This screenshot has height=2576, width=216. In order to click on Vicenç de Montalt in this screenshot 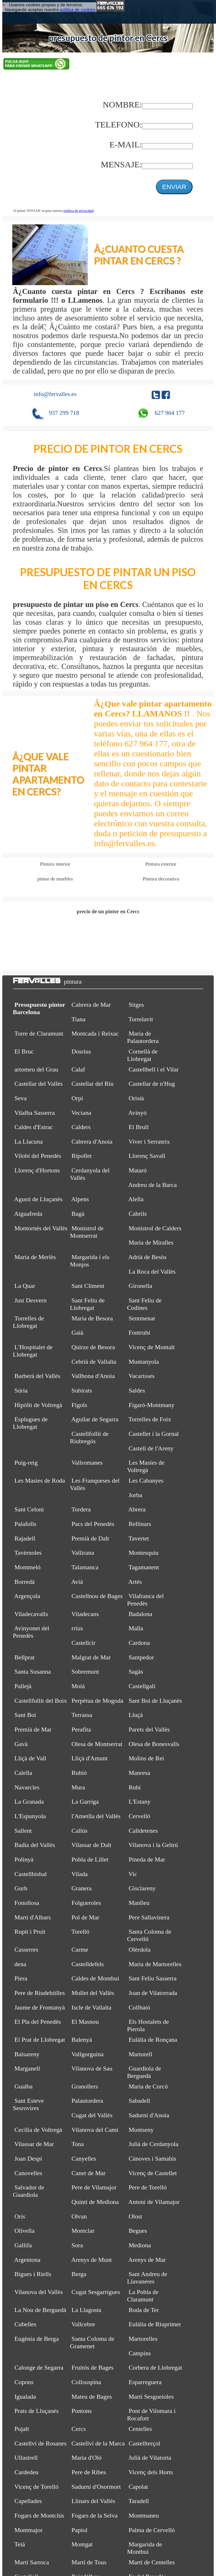, I will do `click(151, 1347)`.